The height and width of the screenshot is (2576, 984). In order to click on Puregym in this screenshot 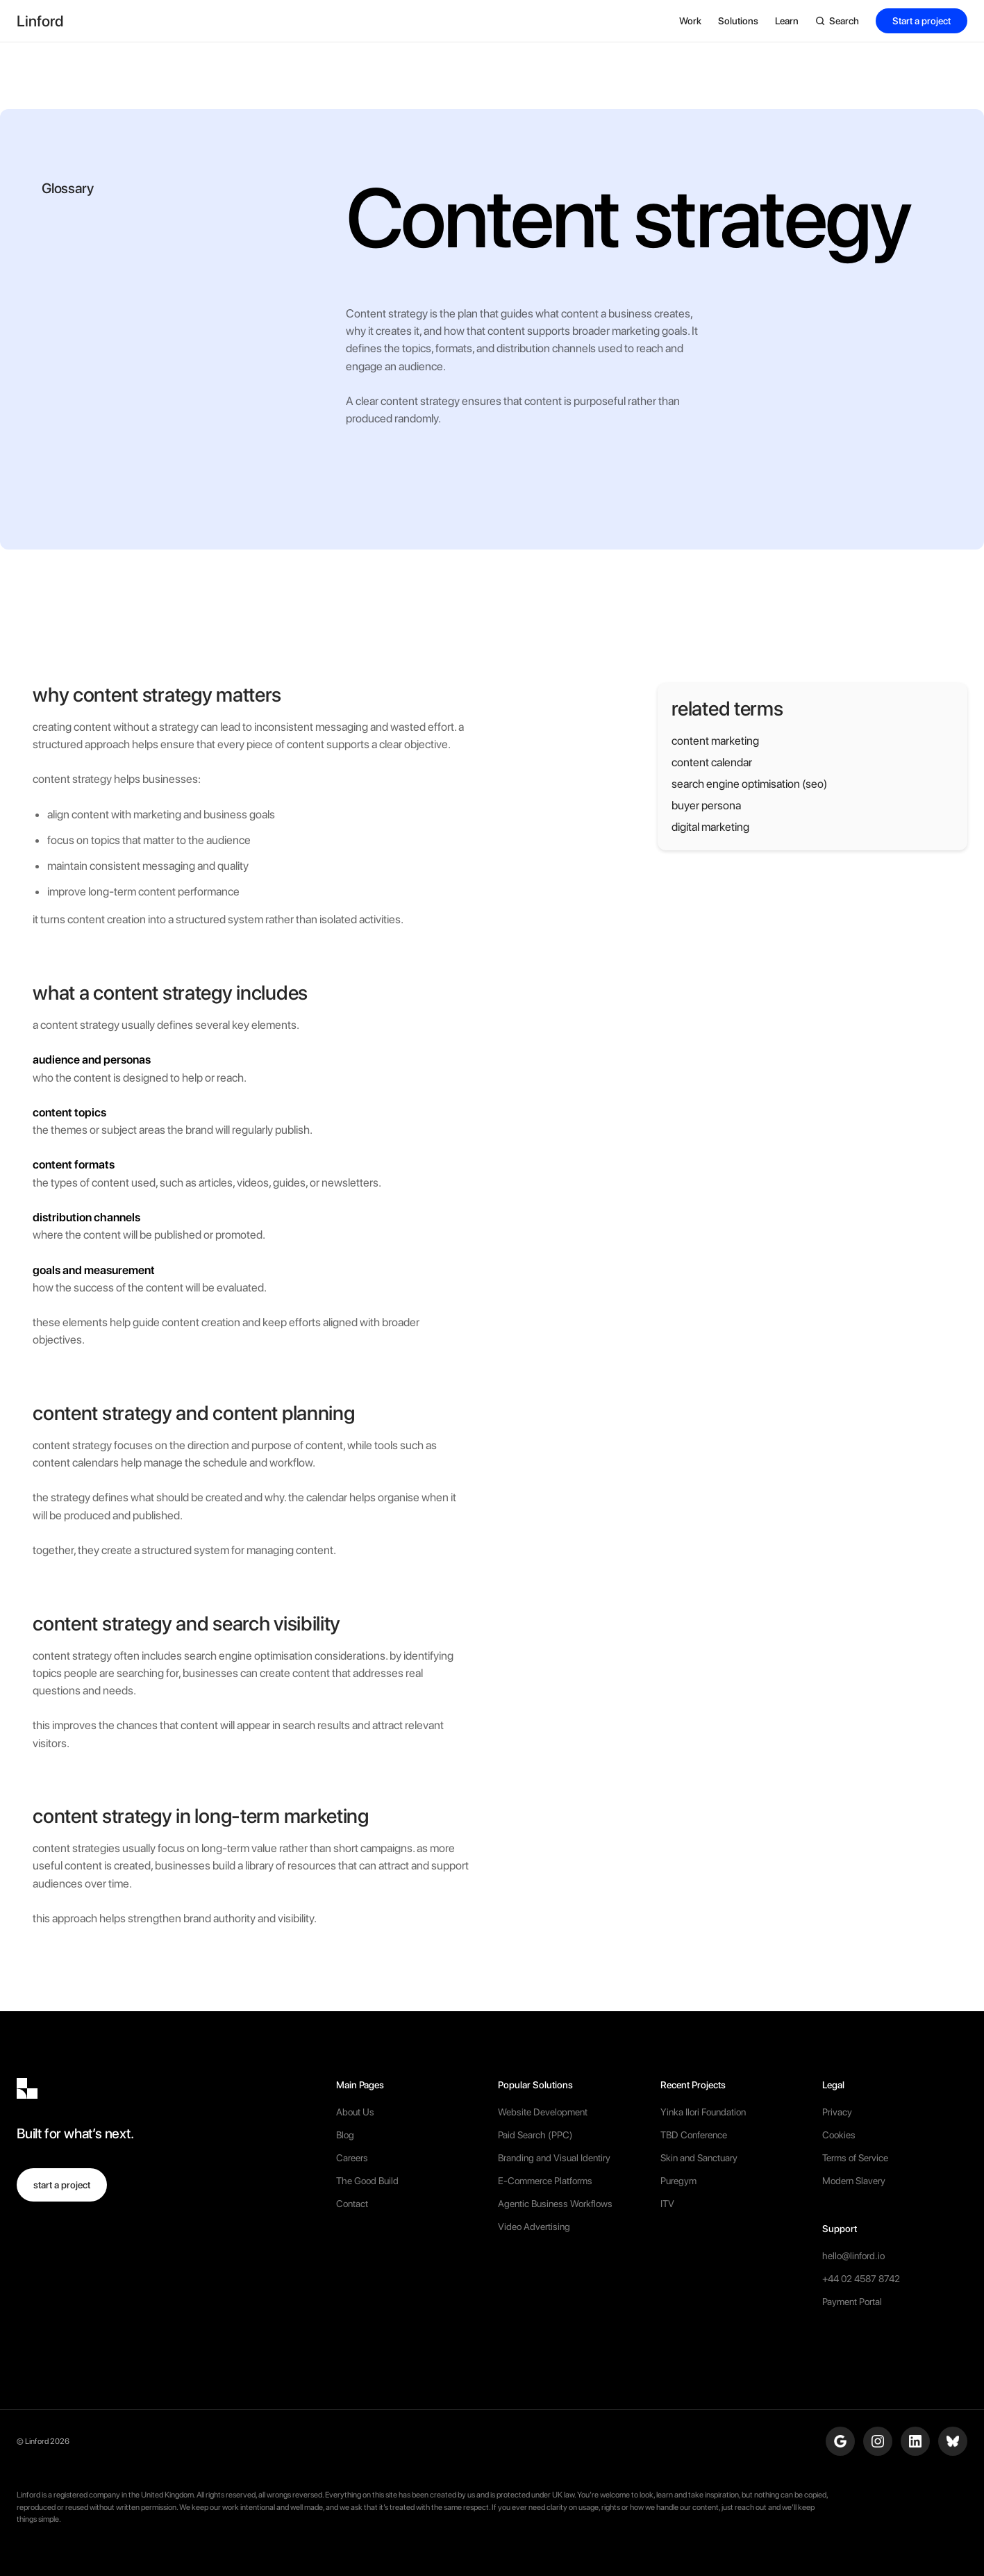, I will do `click(678, 2180)`.